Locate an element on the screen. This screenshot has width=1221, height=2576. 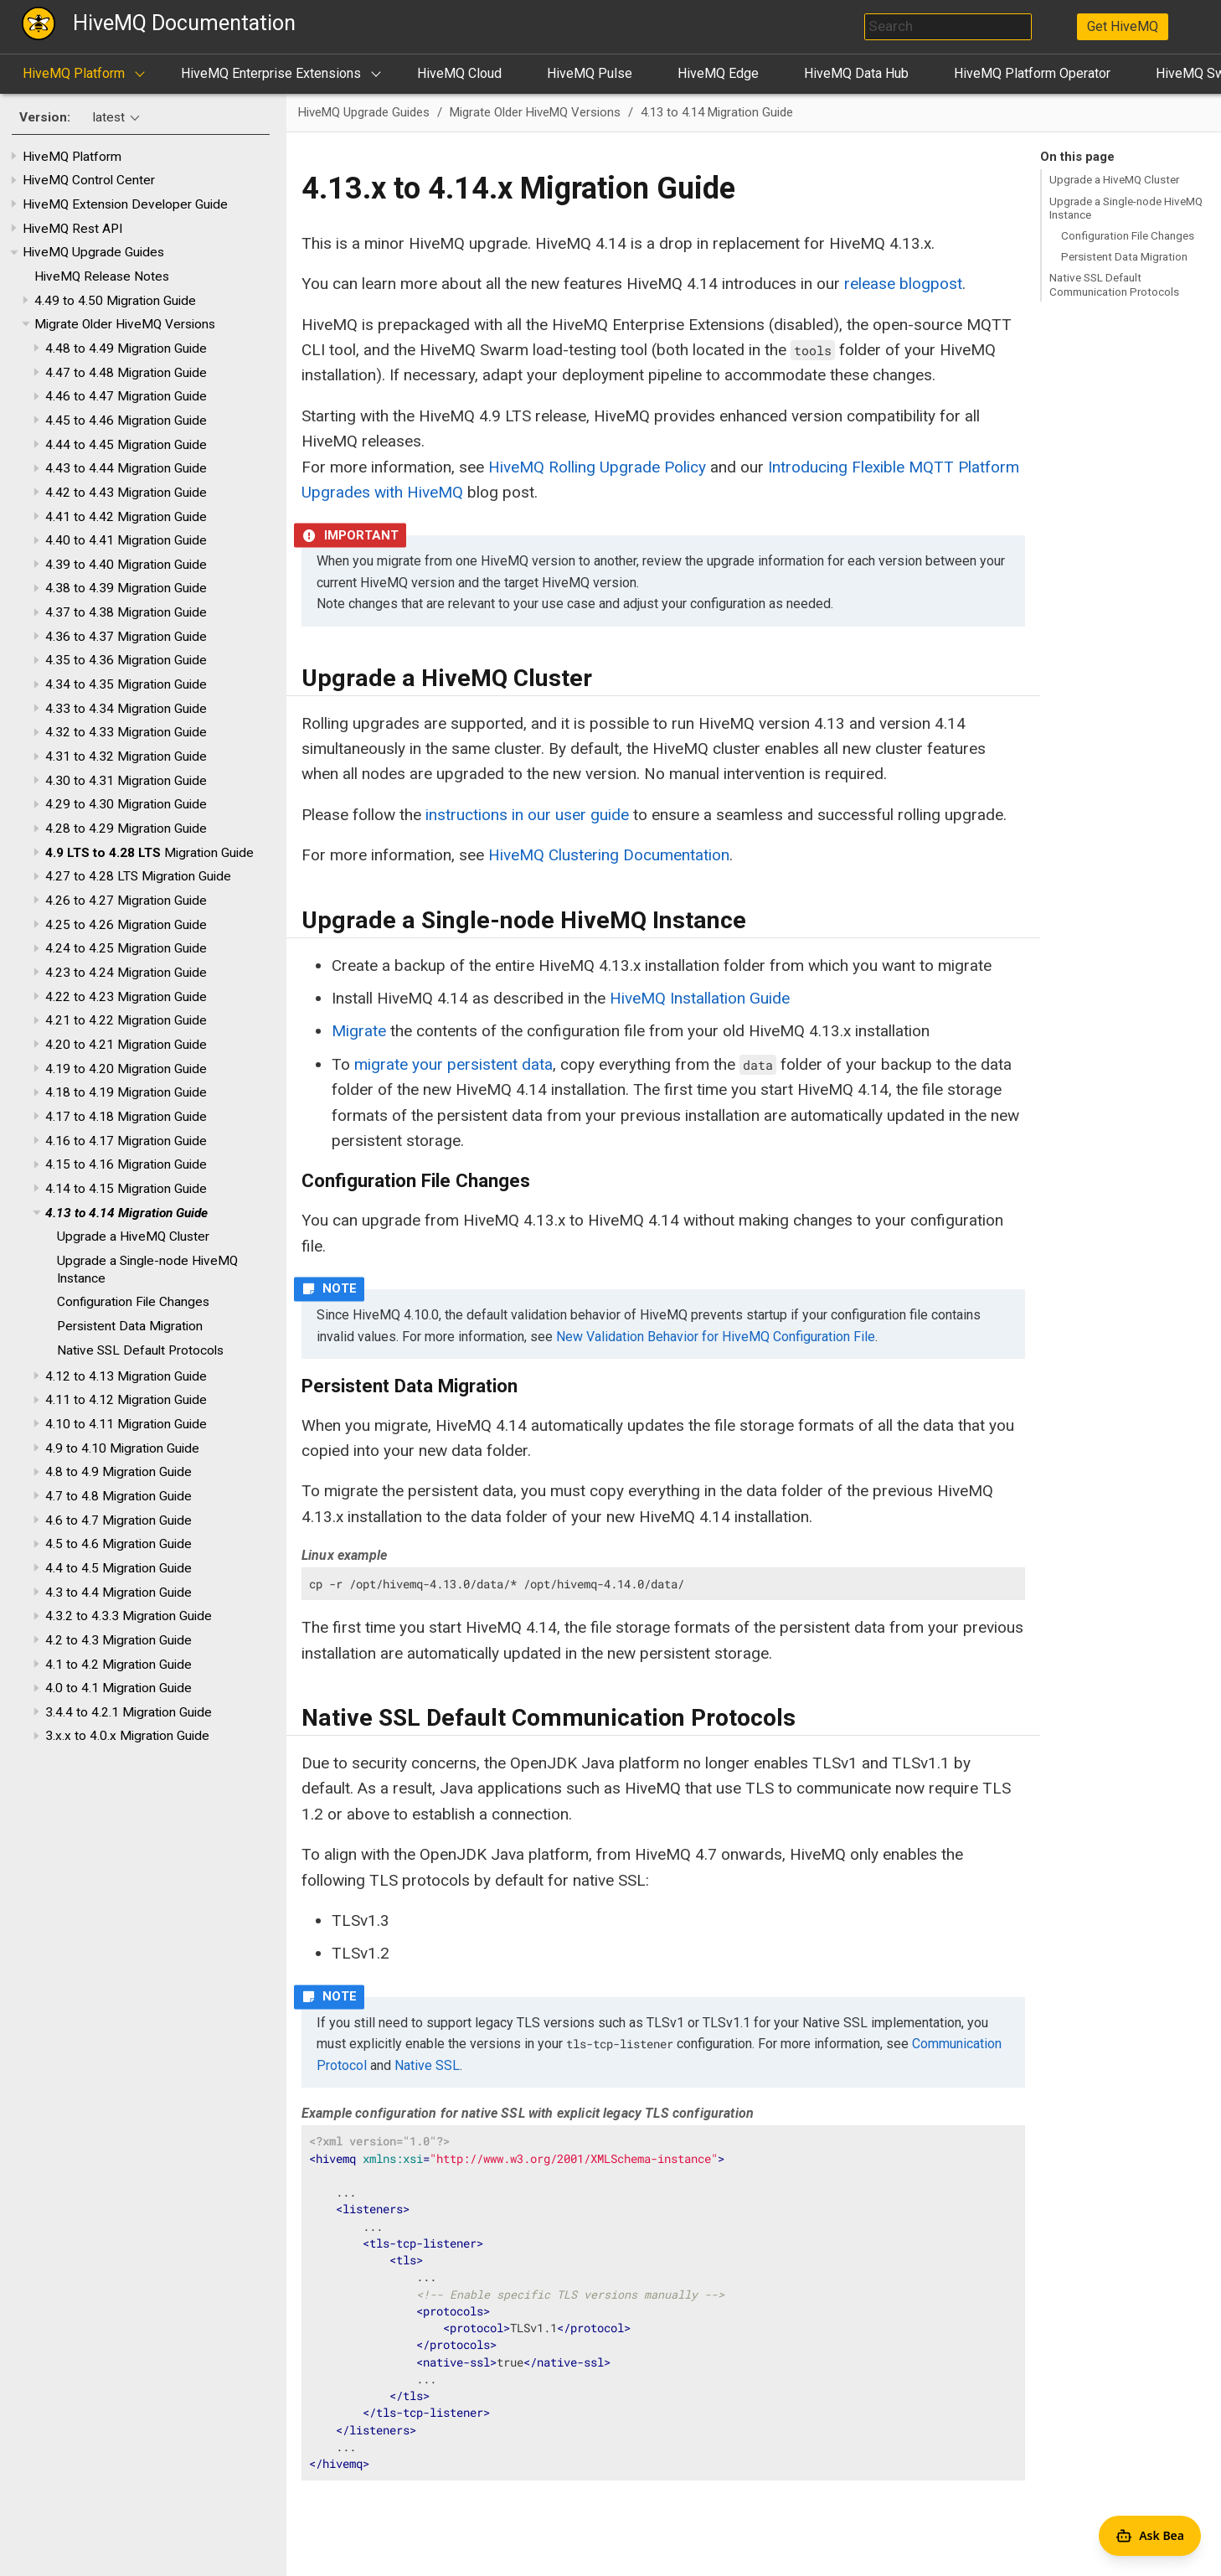
HiveMQ Control Center is located at coordinates (89, 180).